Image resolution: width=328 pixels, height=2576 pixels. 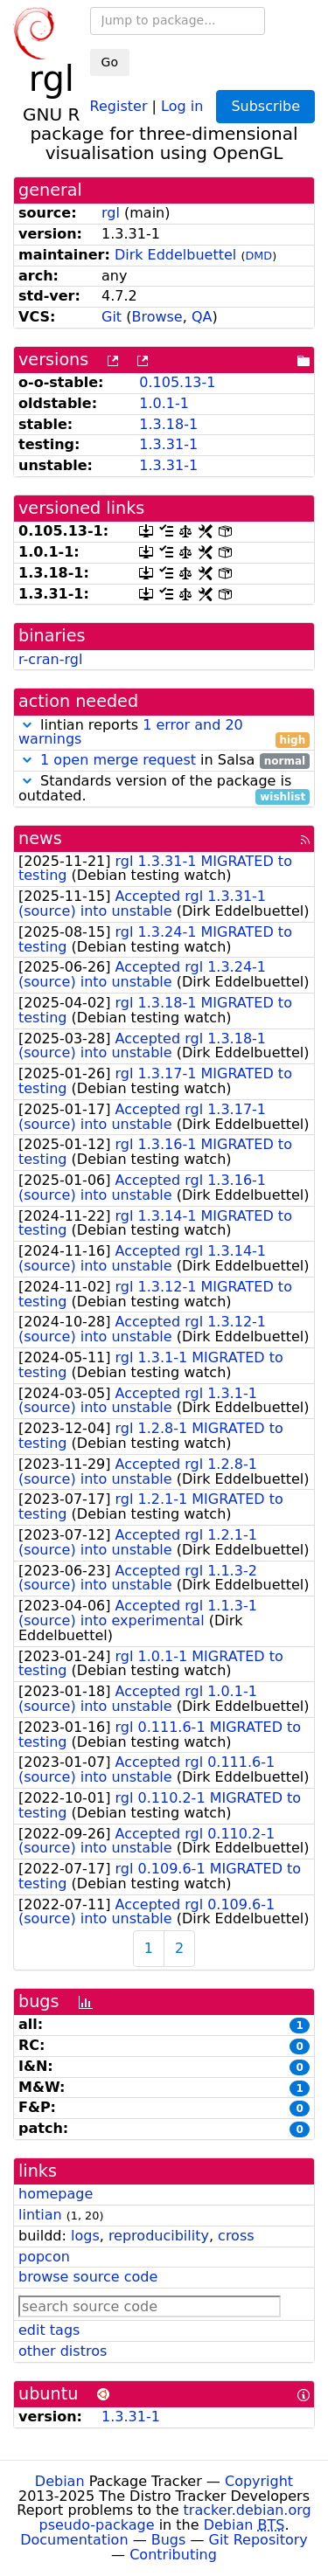 I want to click on other distros, so click(x=62, y=2351).